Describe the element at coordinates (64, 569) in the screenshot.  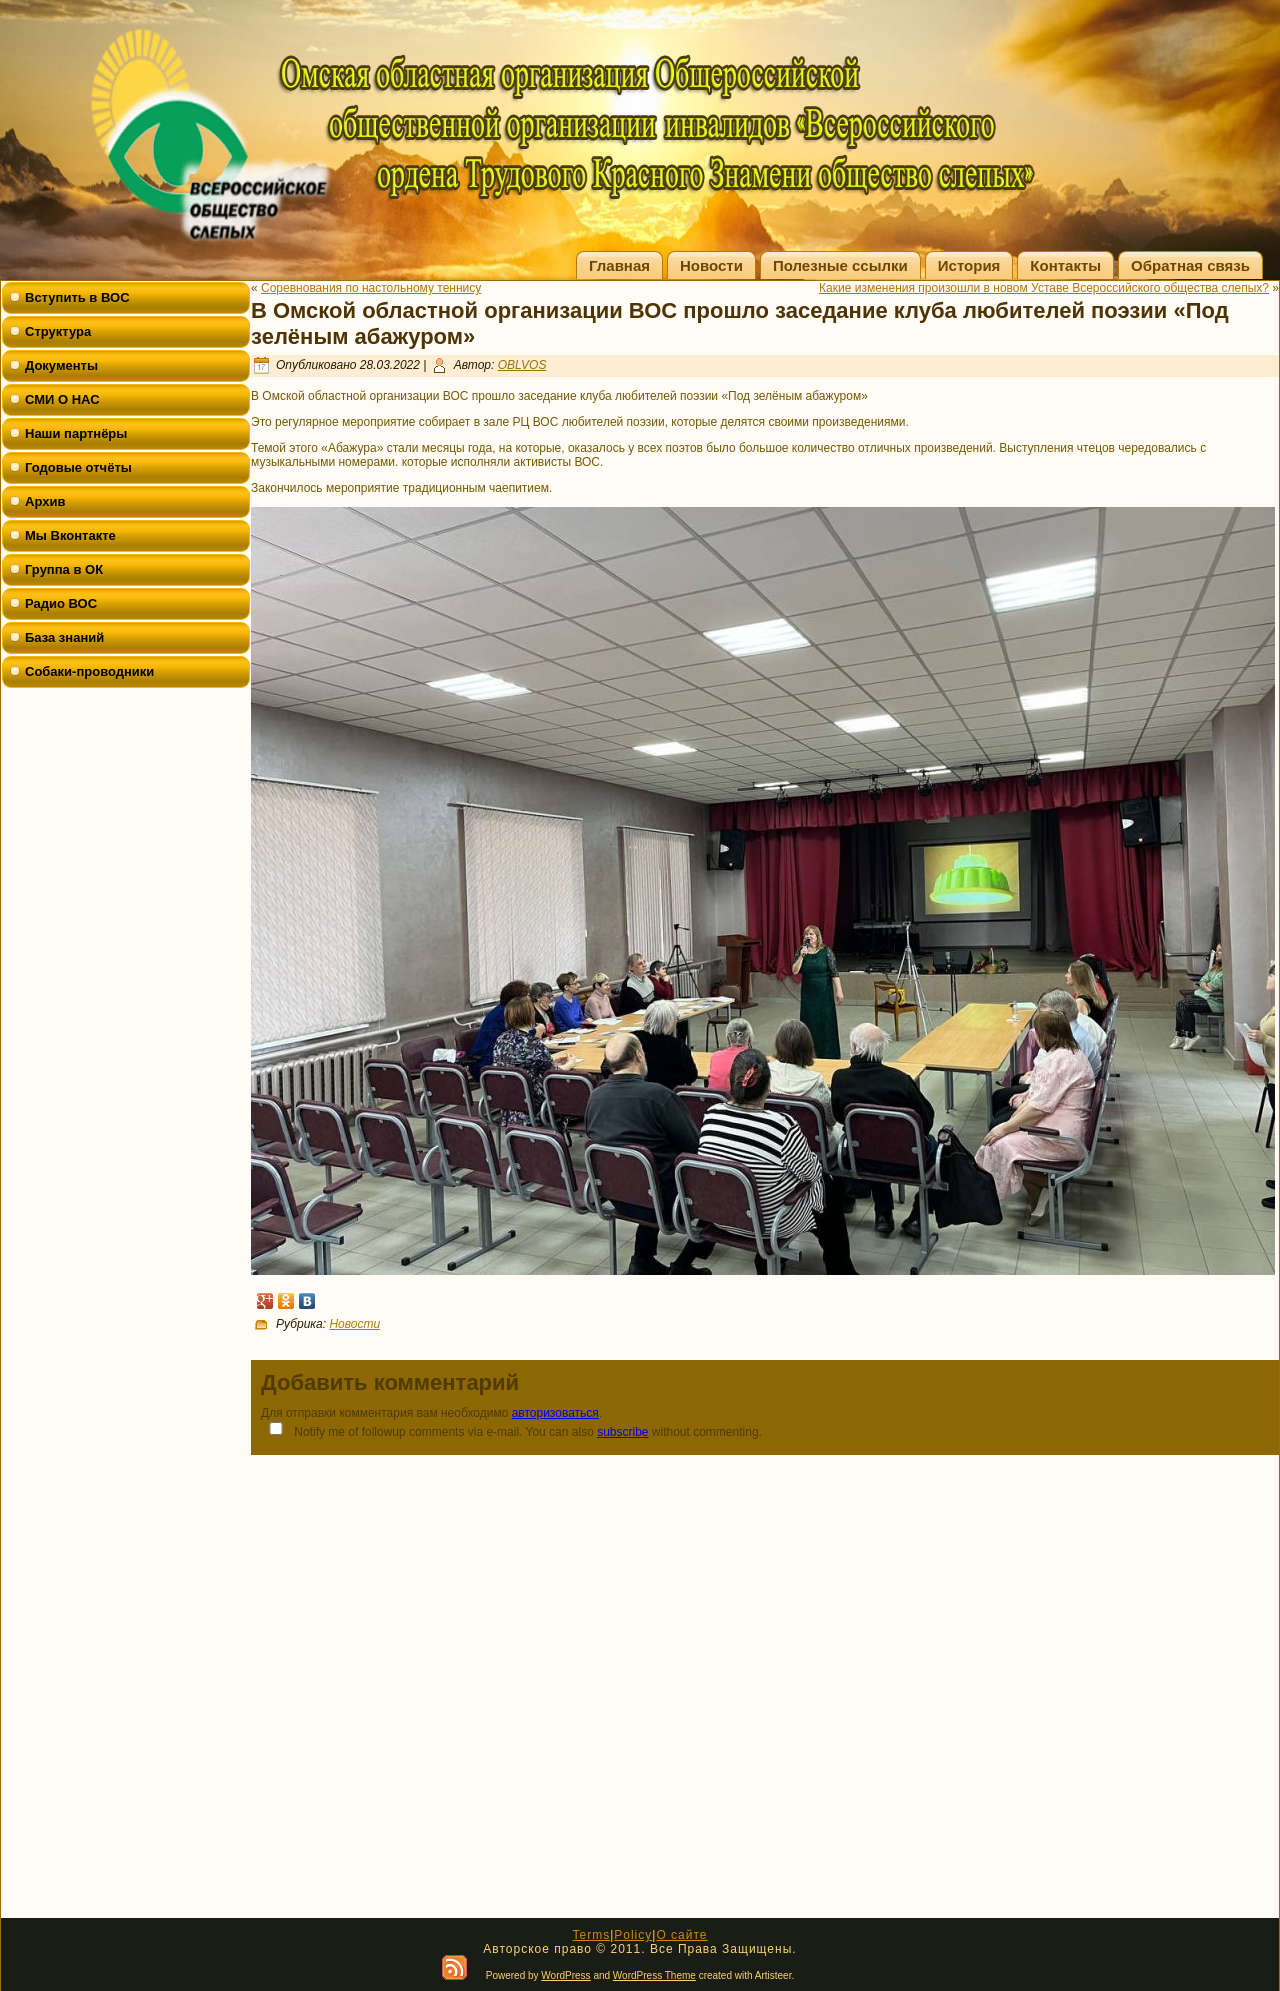
I see `Группа в ОК` at that location.